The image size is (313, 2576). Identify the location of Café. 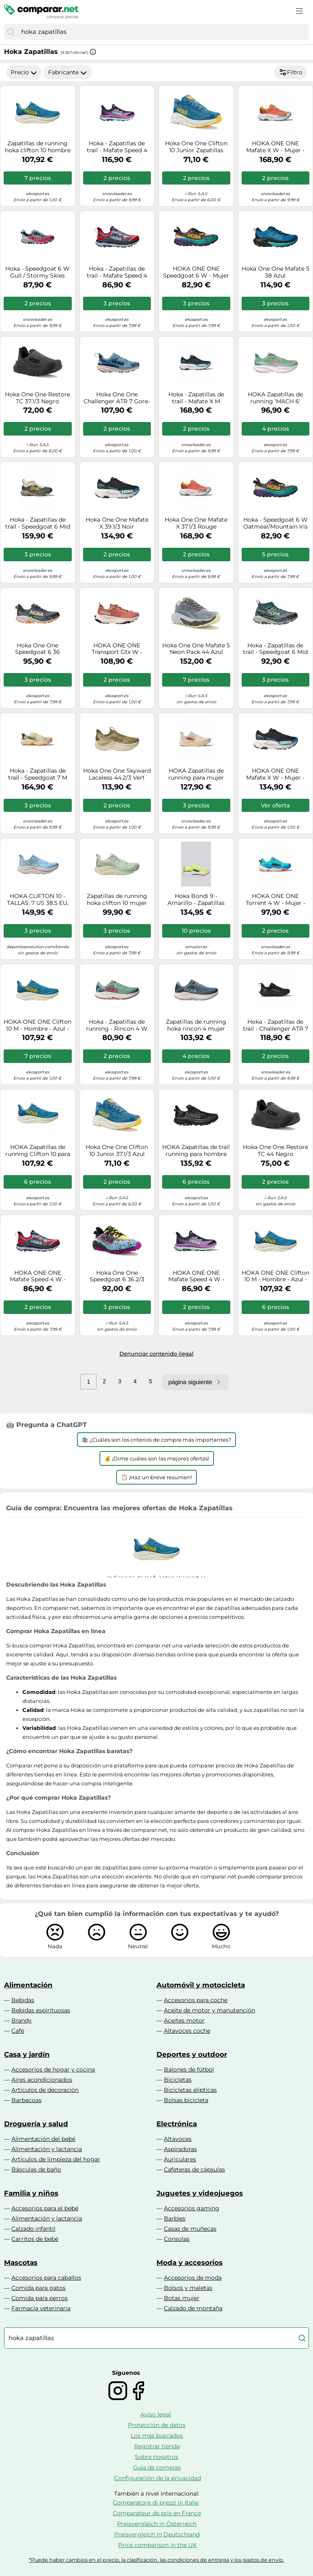
(17, 2030).